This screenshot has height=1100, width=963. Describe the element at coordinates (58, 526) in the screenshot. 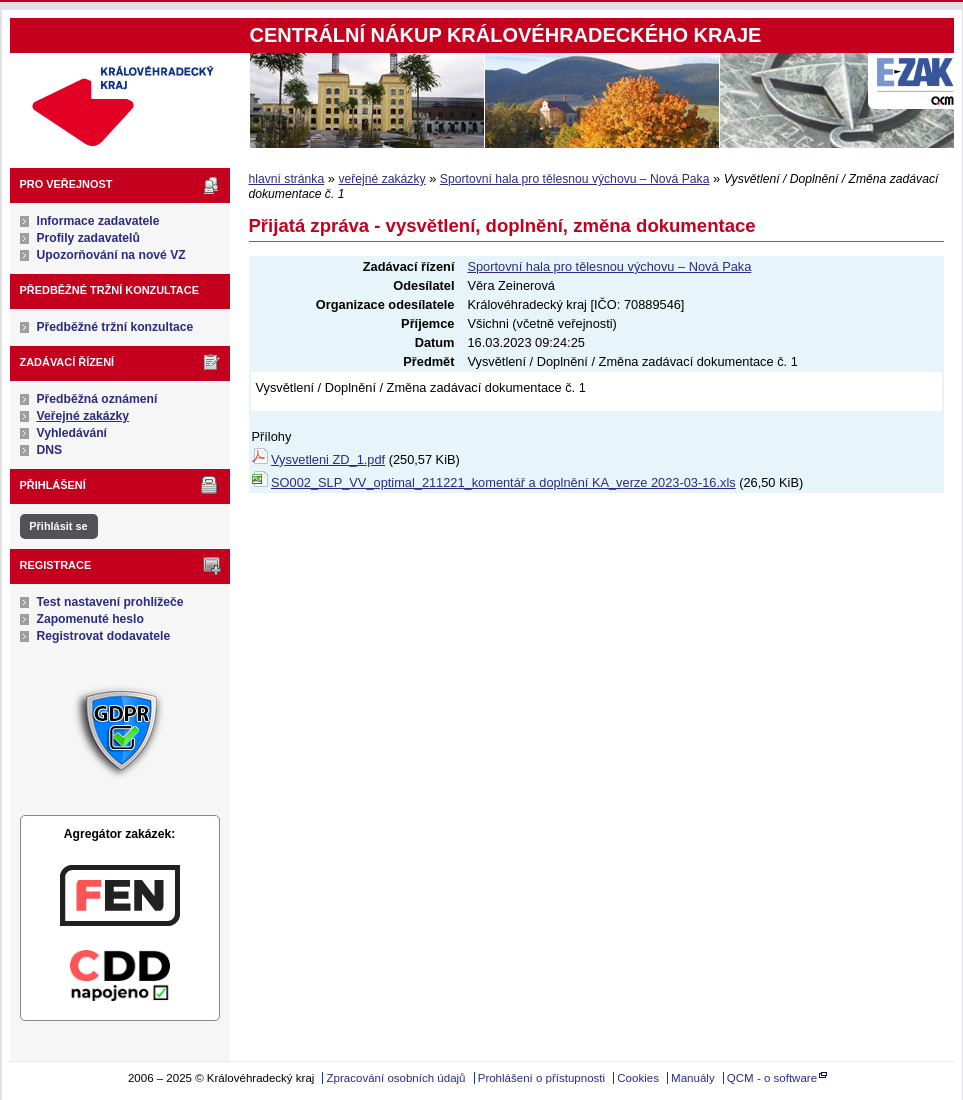

I see `Přihlásit se` at that location.